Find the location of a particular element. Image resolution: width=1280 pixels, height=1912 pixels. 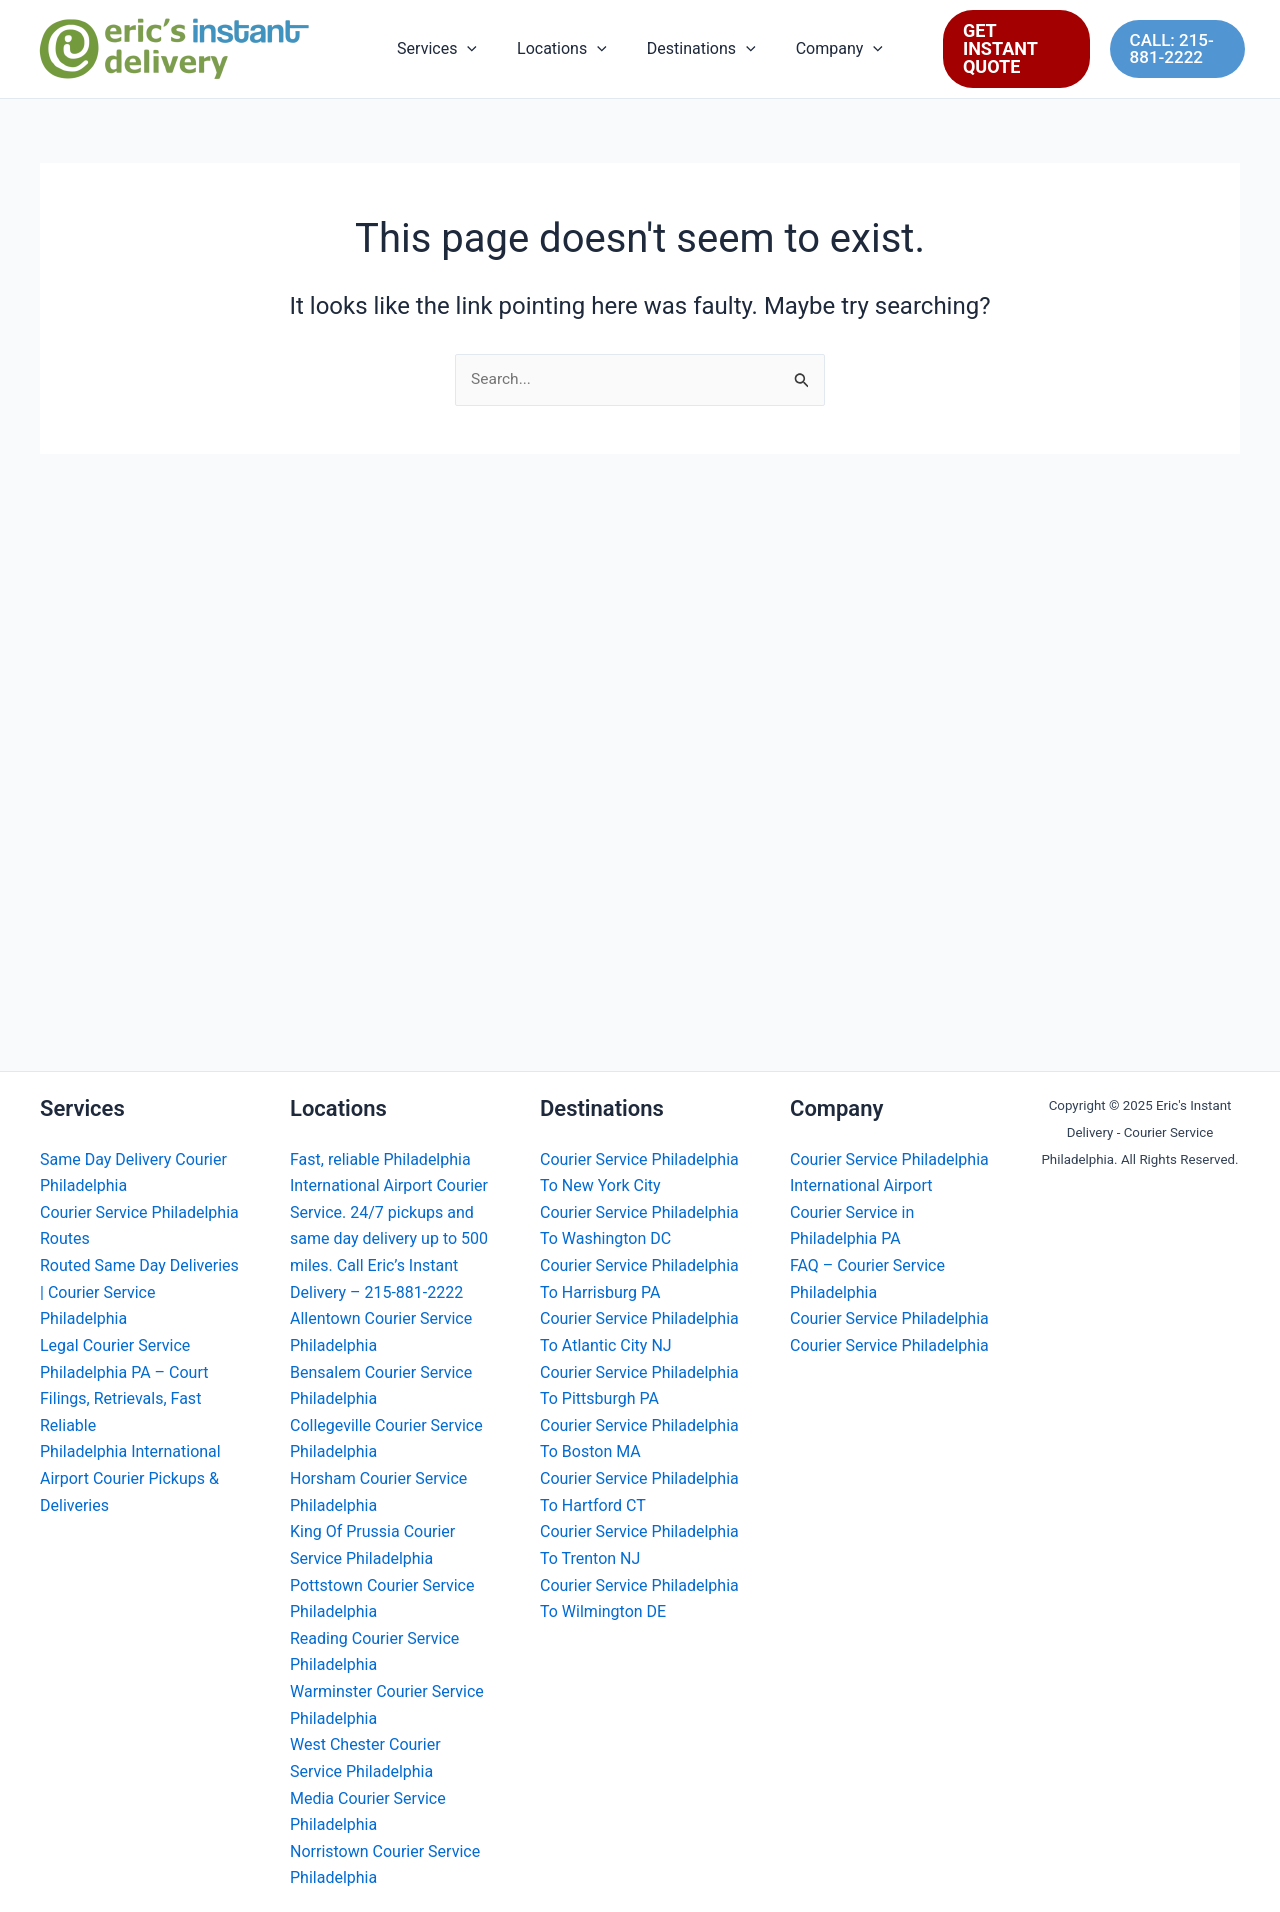

Destinations is located at coordinates (697, 49).